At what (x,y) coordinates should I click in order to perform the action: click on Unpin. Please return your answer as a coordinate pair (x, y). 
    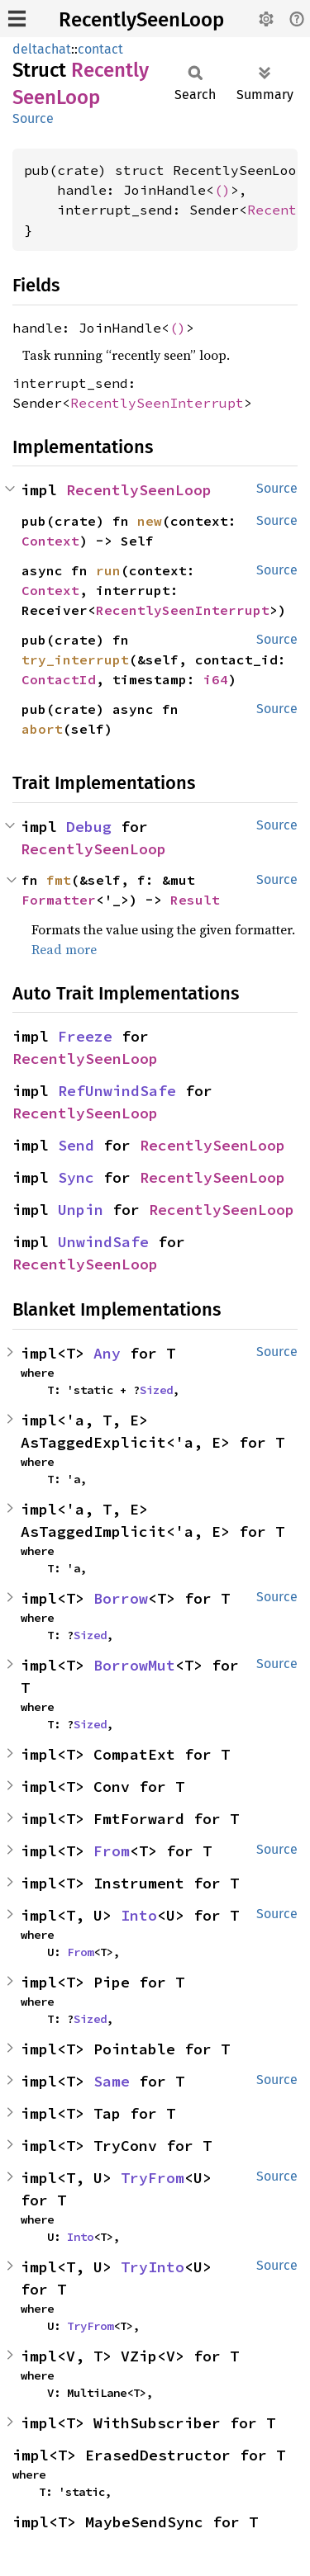
    Looking at the image, I should click on (80, 1209).